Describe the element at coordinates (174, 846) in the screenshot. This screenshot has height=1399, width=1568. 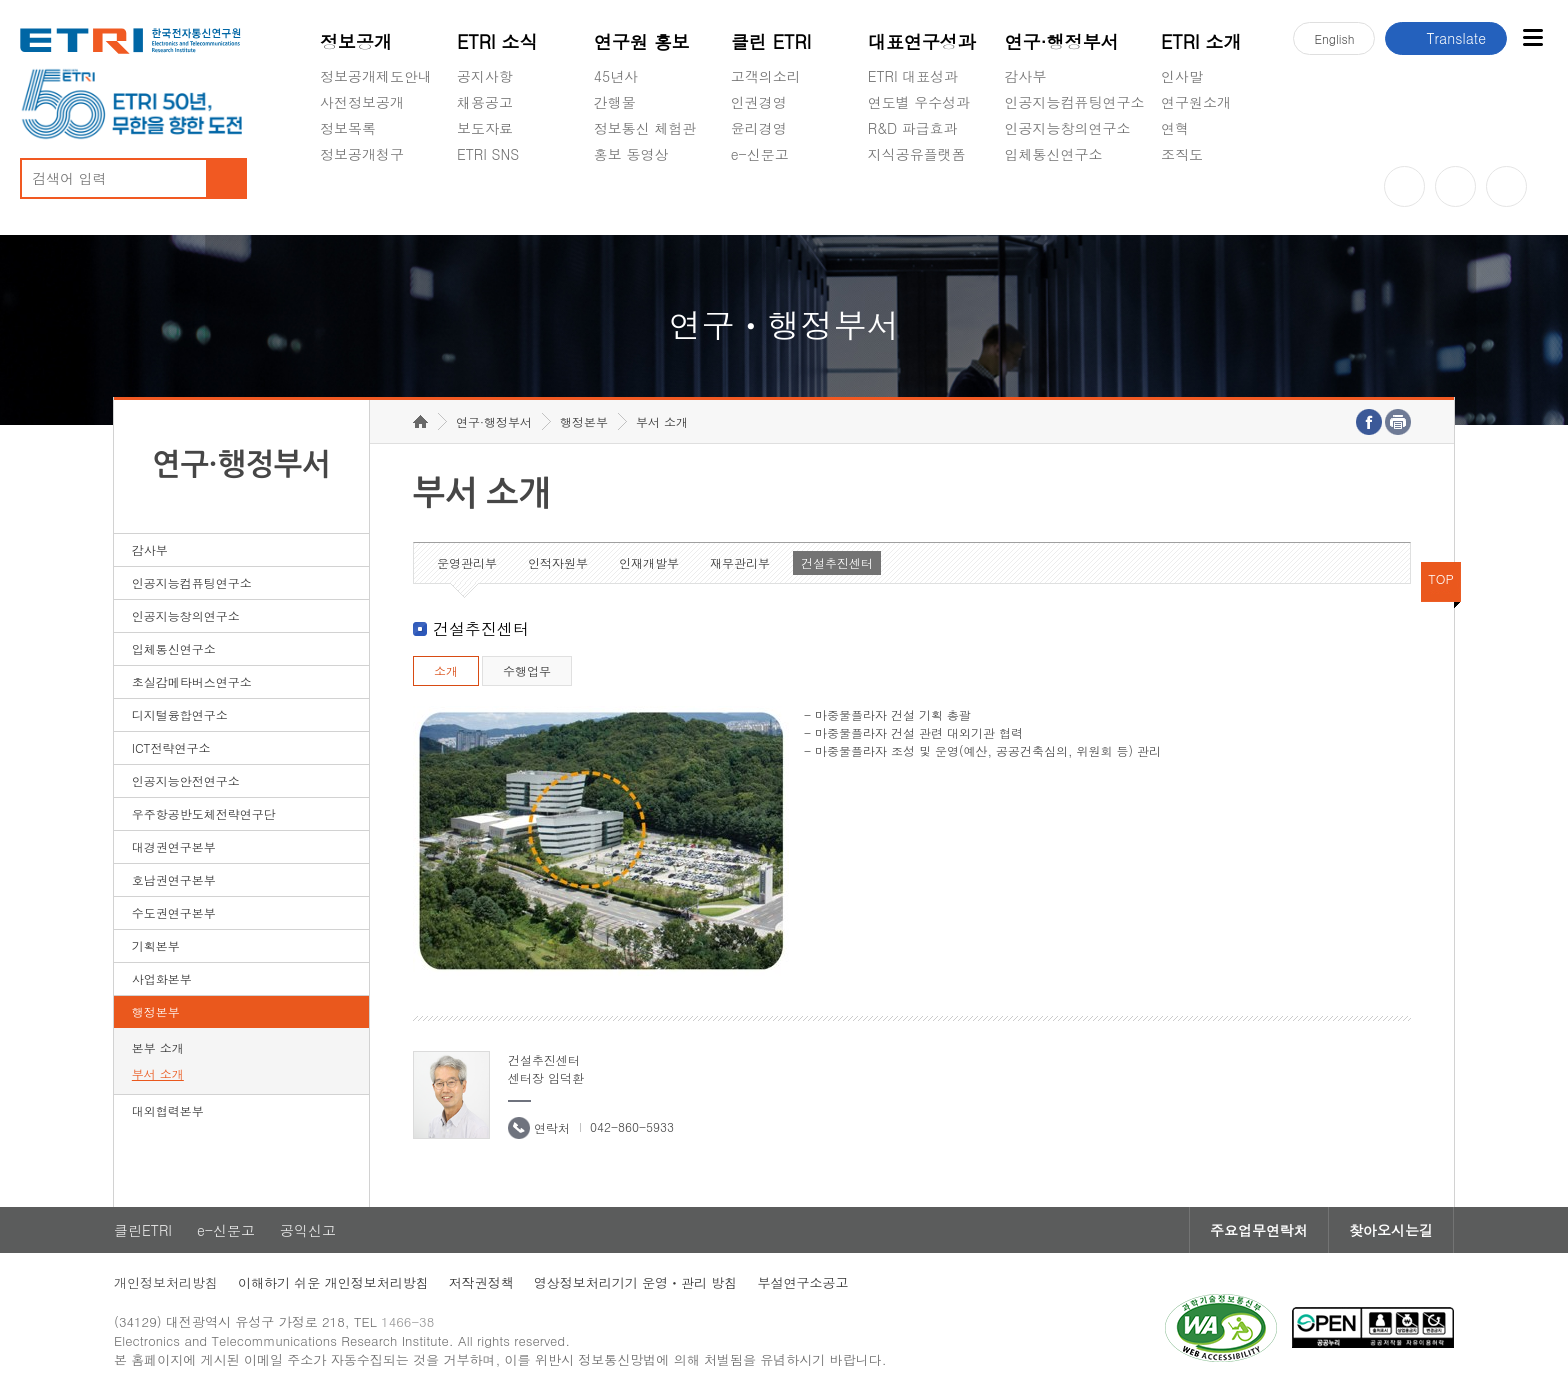
I see `대경권연구본부` at that location.